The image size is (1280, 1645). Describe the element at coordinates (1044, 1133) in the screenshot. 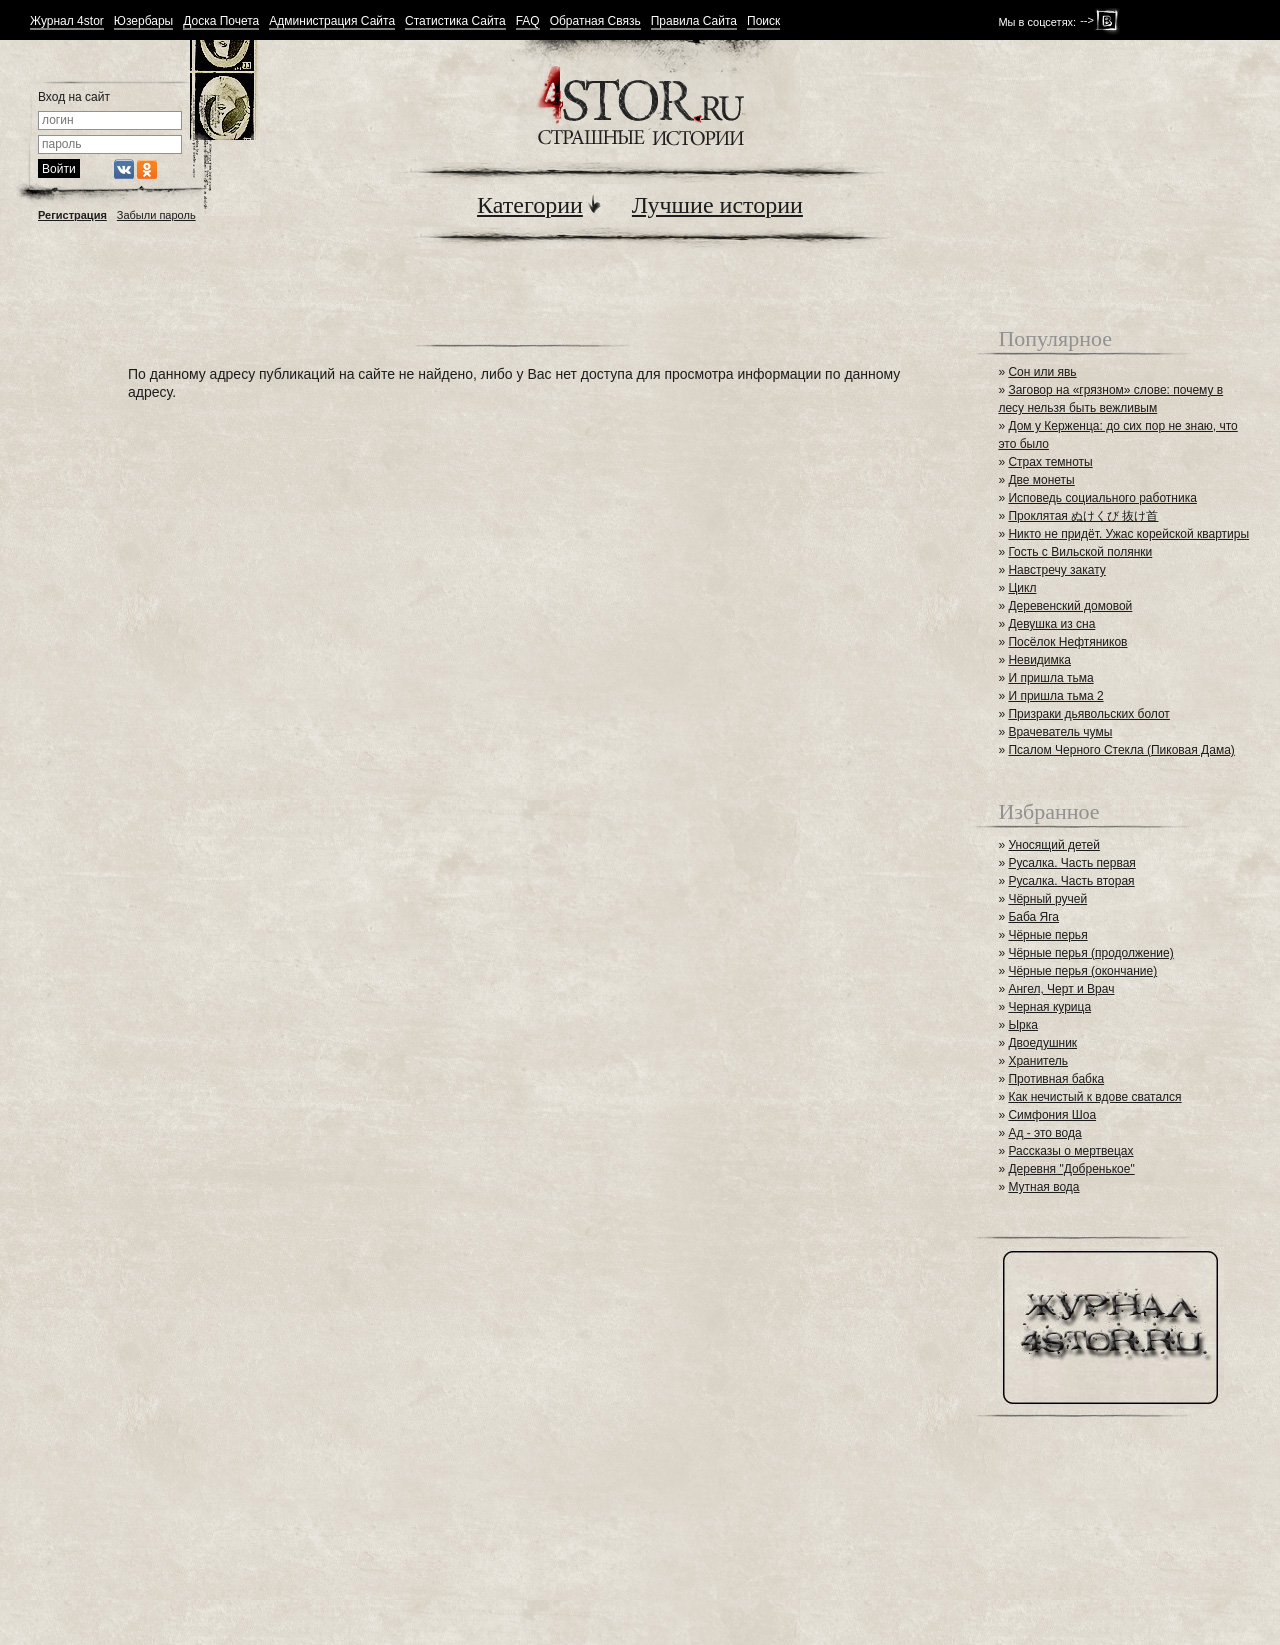

I see `Ад - это вода` at that location.